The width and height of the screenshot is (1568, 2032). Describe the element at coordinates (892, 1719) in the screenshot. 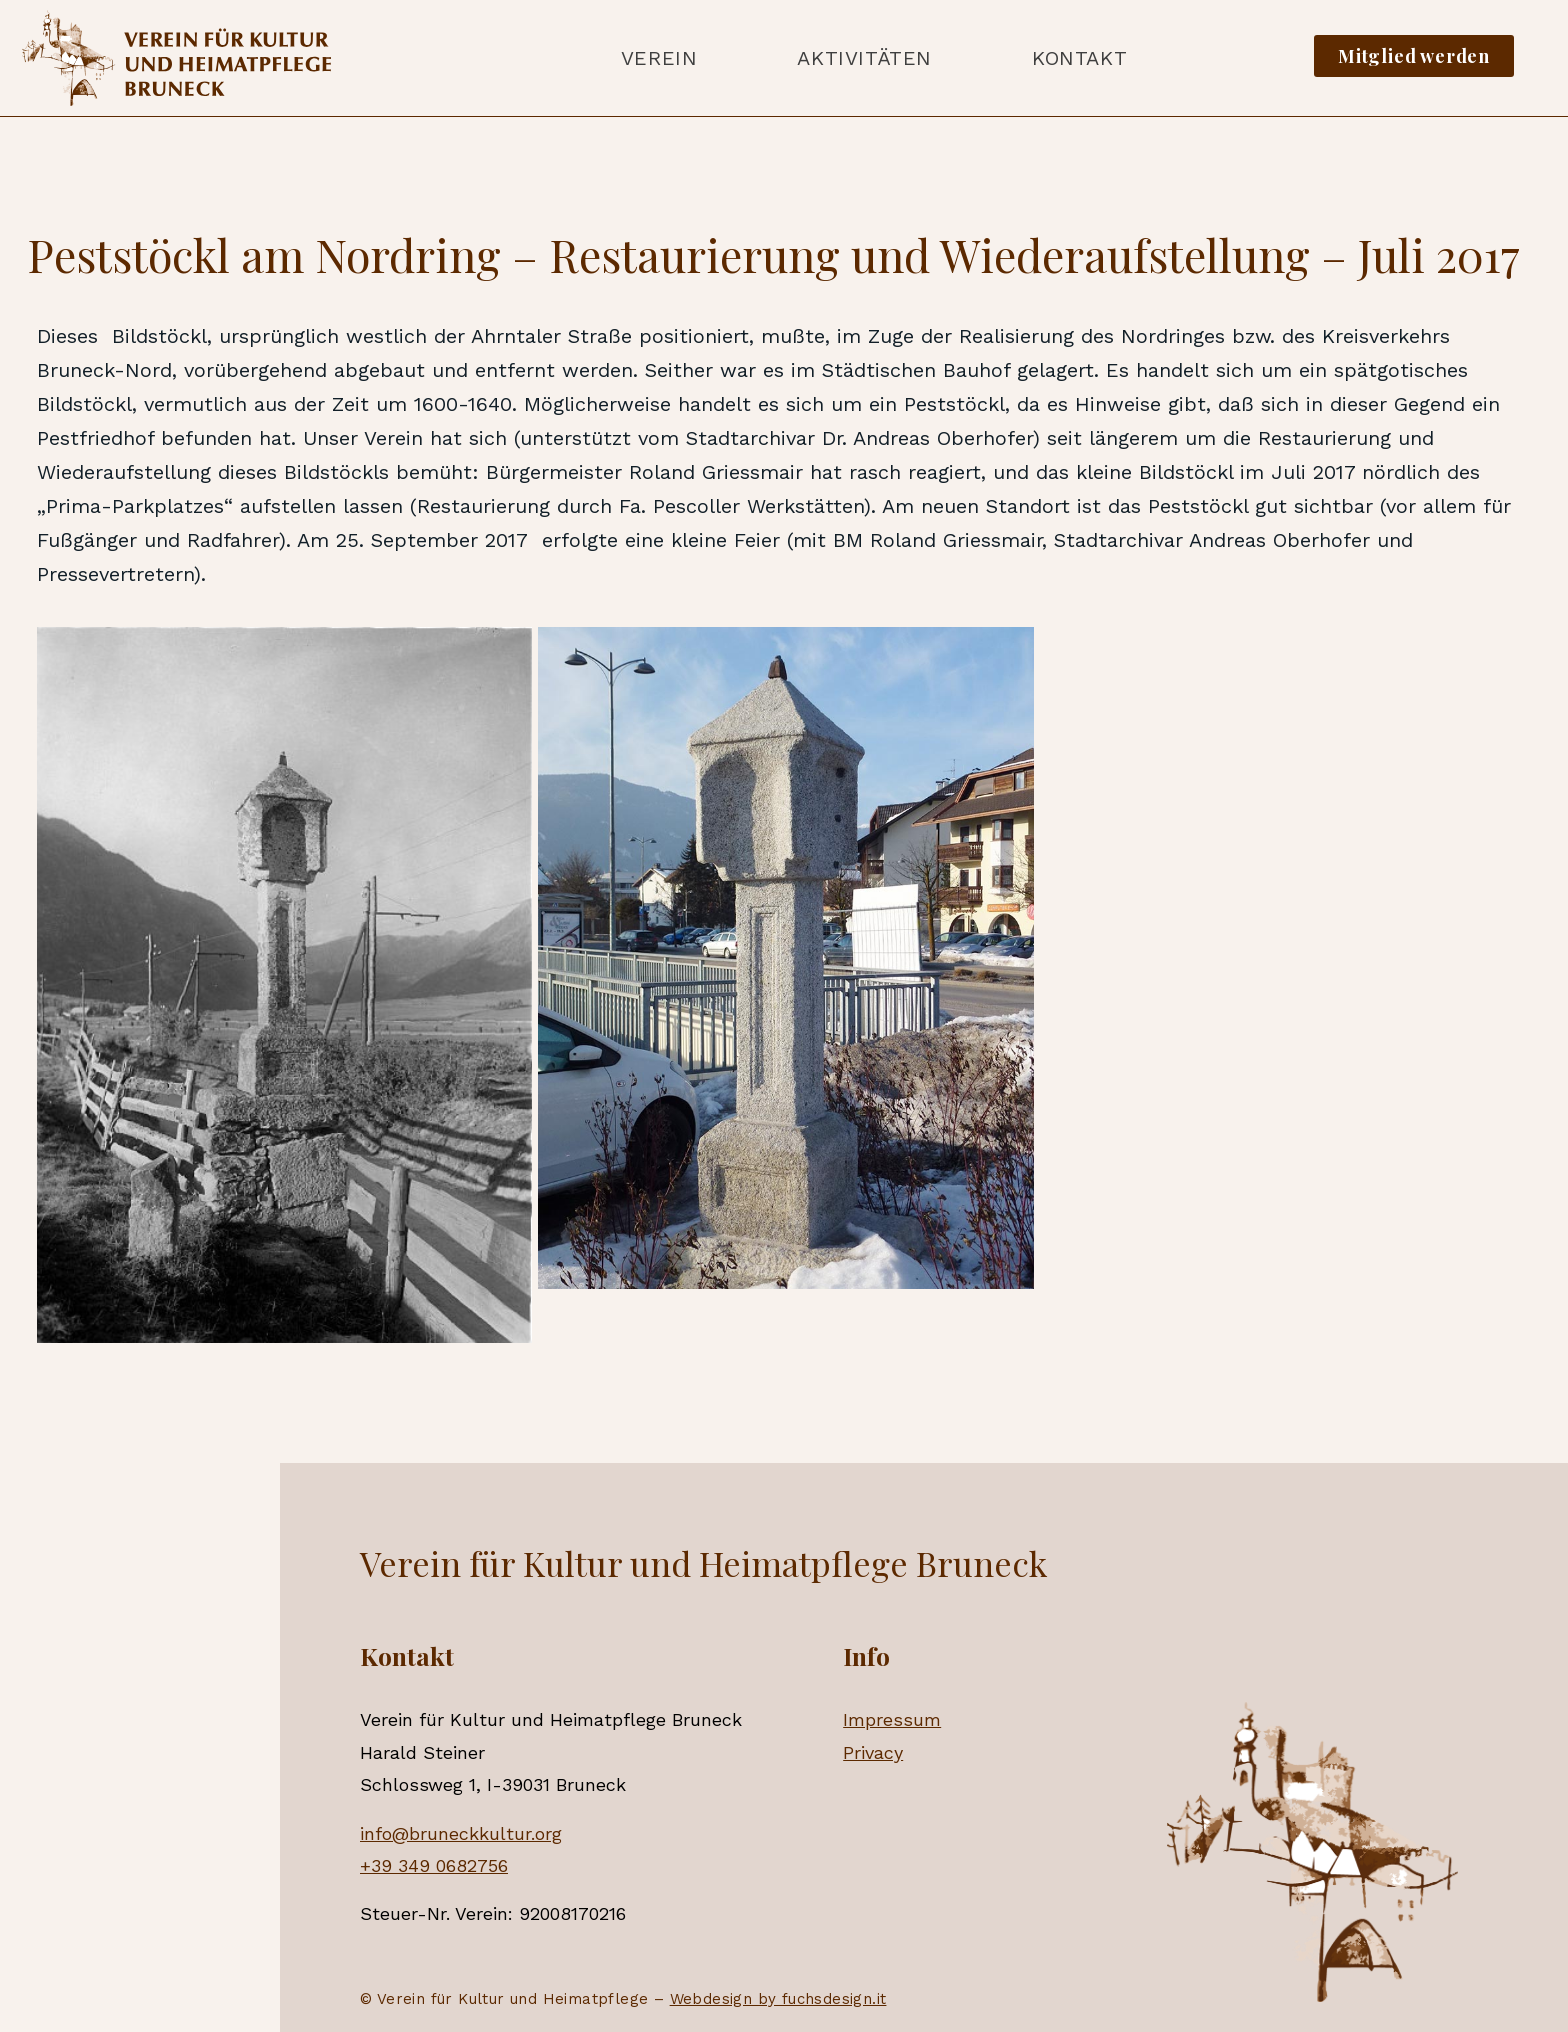

I see `Impressum` at that location.